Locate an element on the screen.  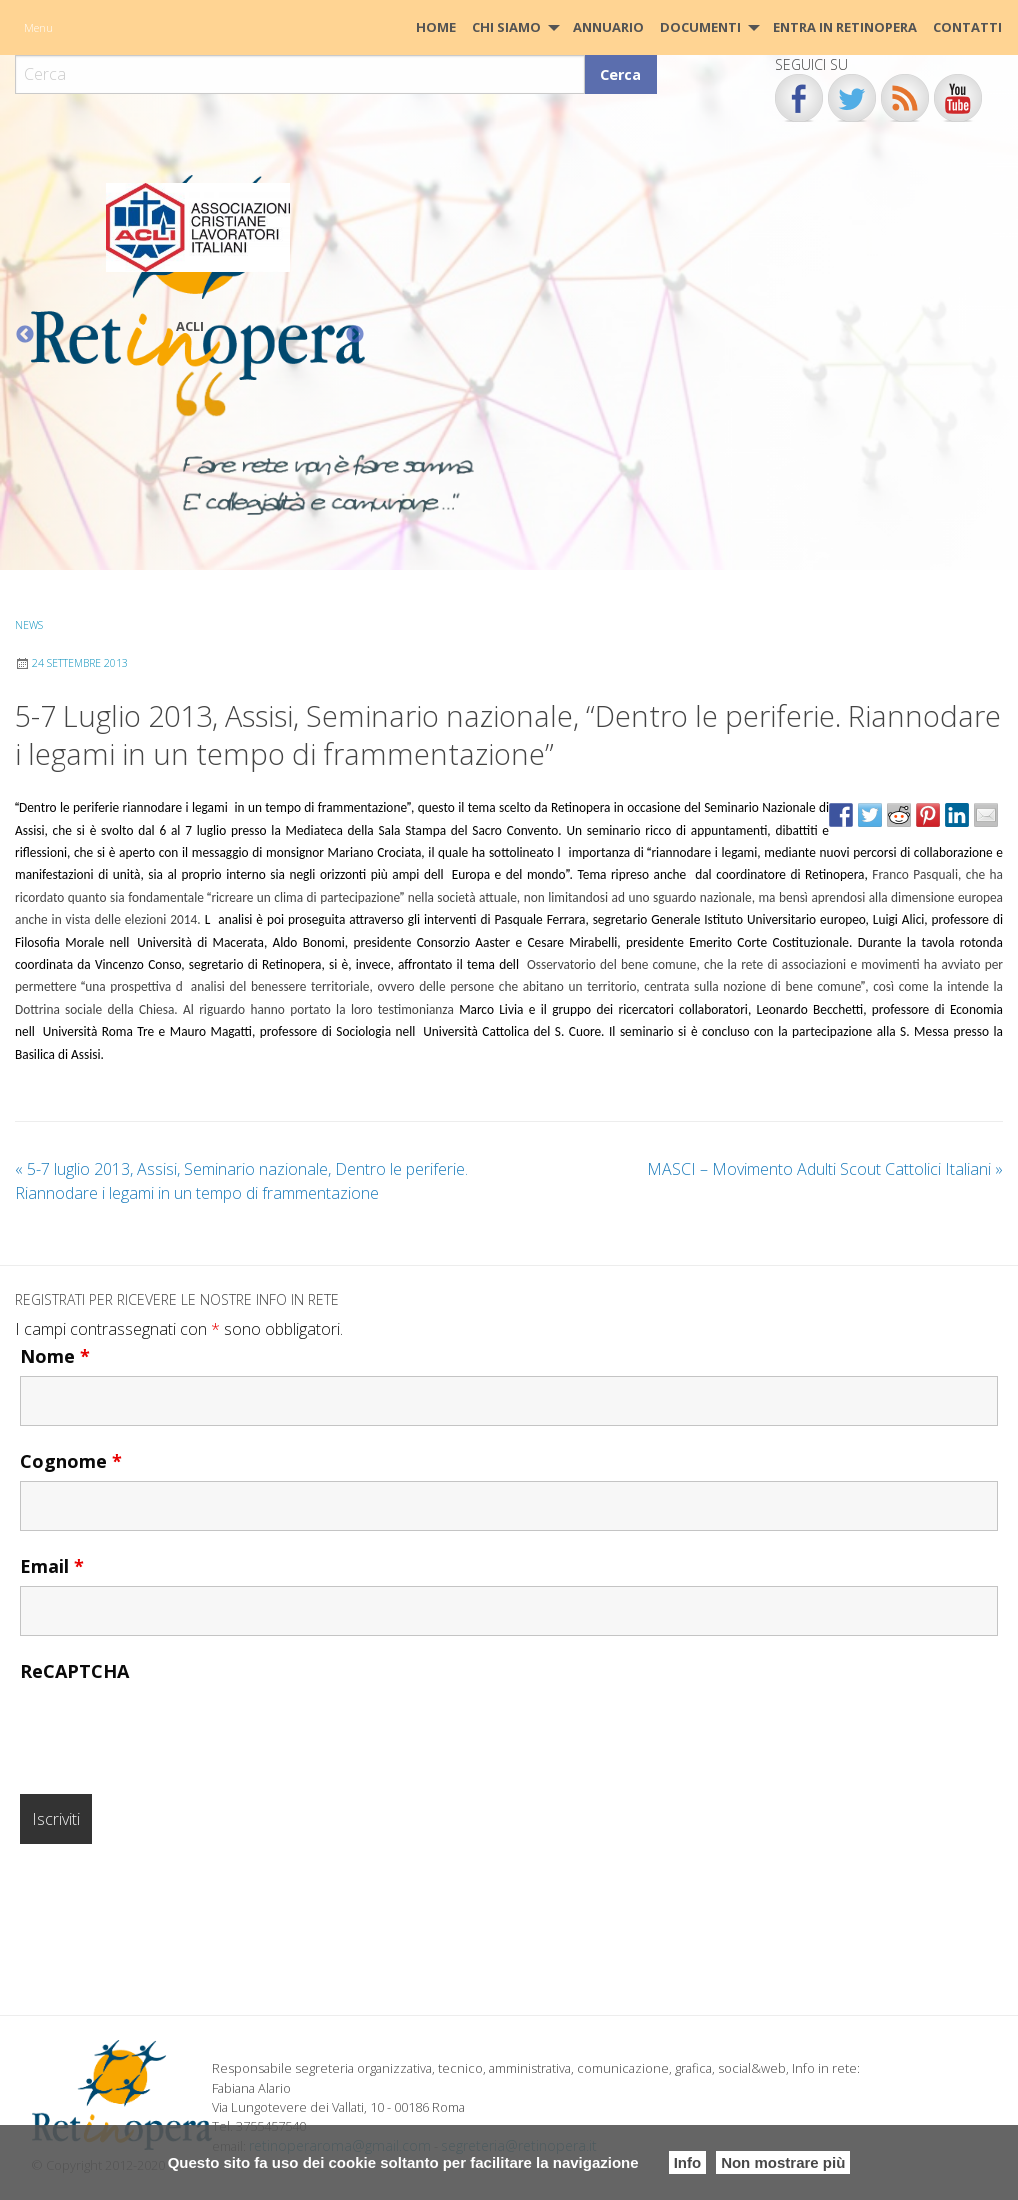
Next [button] is located at coordinates (355, 335).